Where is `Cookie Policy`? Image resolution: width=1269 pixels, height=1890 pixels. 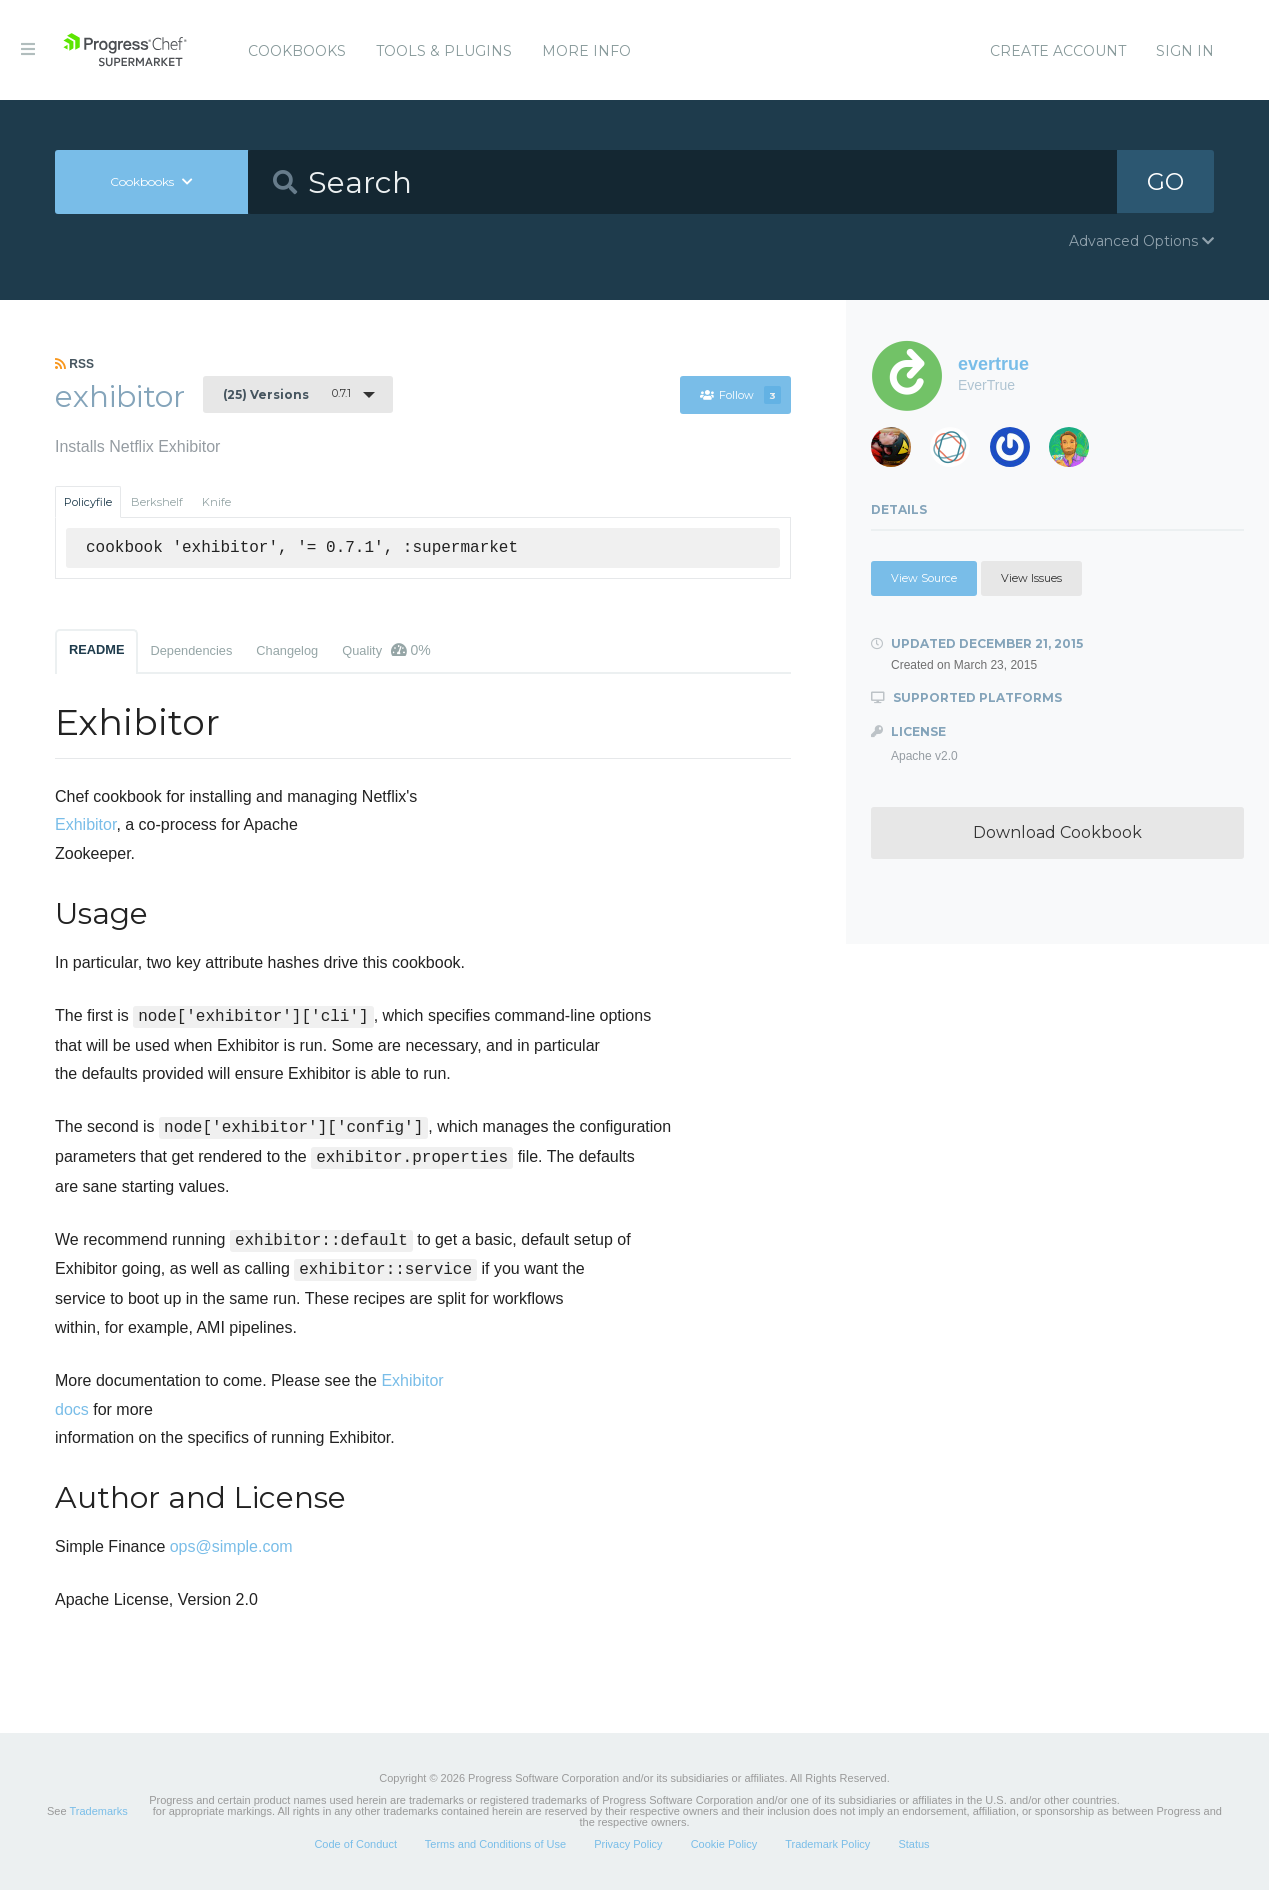
Cookie Policy is located at coordinates (724, 1844).